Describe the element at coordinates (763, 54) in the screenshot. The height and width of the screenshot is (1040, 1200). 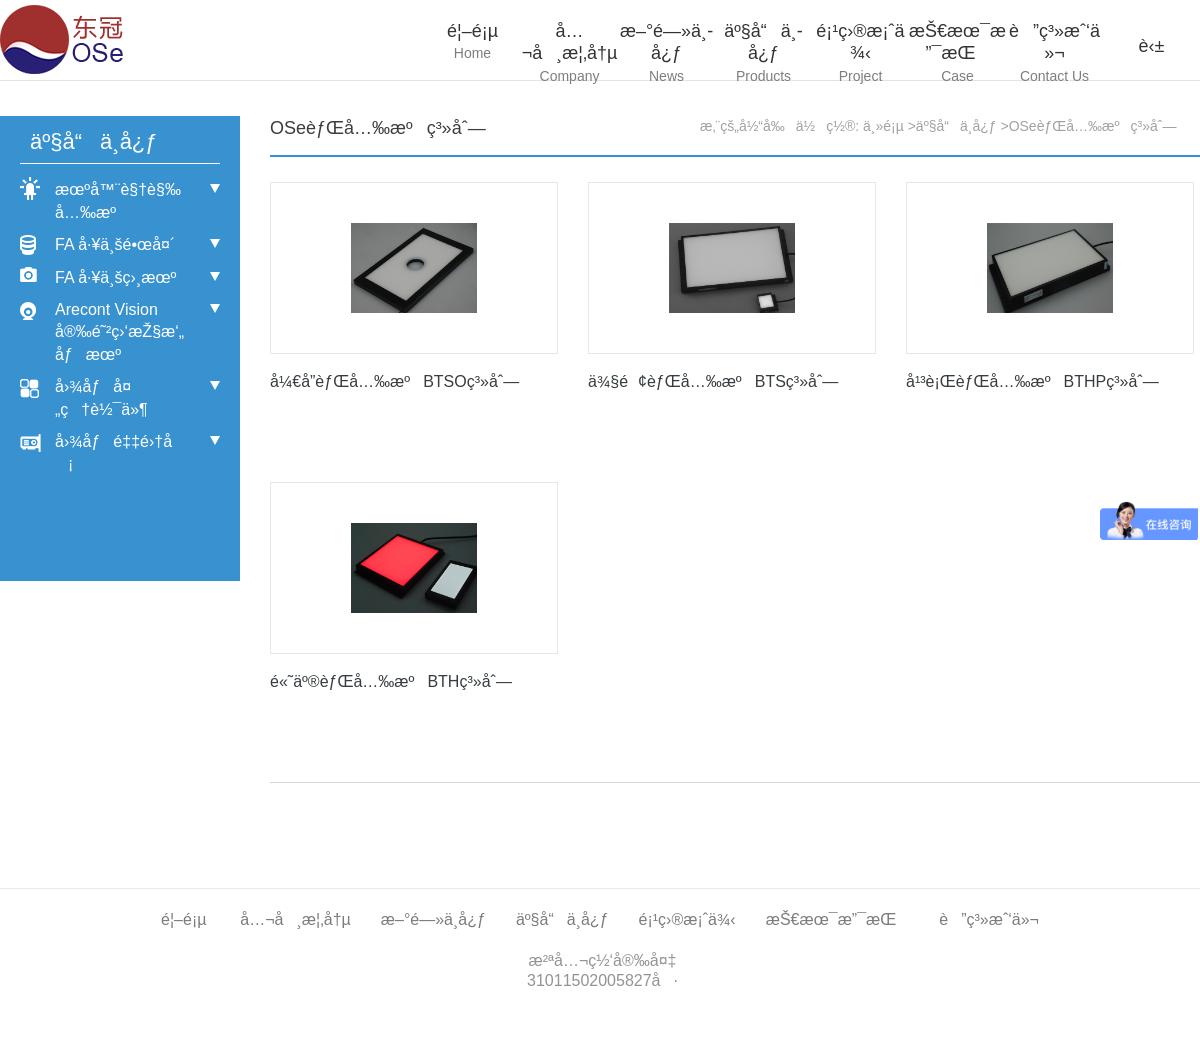
I see `äº§å“ä¸­å¿ƒ` at that location.